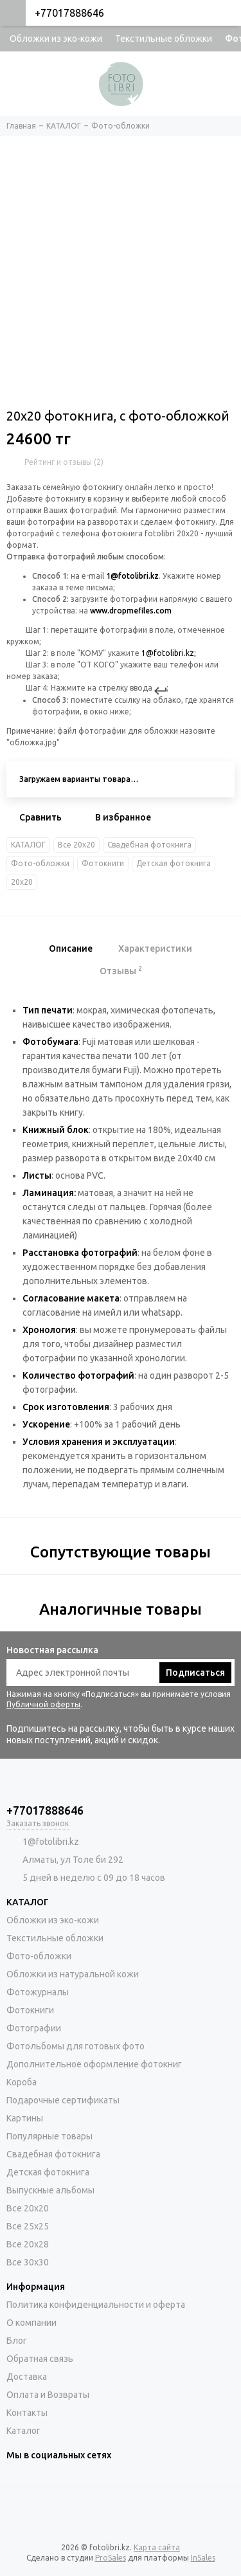 The height and width of the screenshot is (2576, 241). Describe the element at coordinates (26, 2377) in the screenshot. I see `Доставка` at that location.